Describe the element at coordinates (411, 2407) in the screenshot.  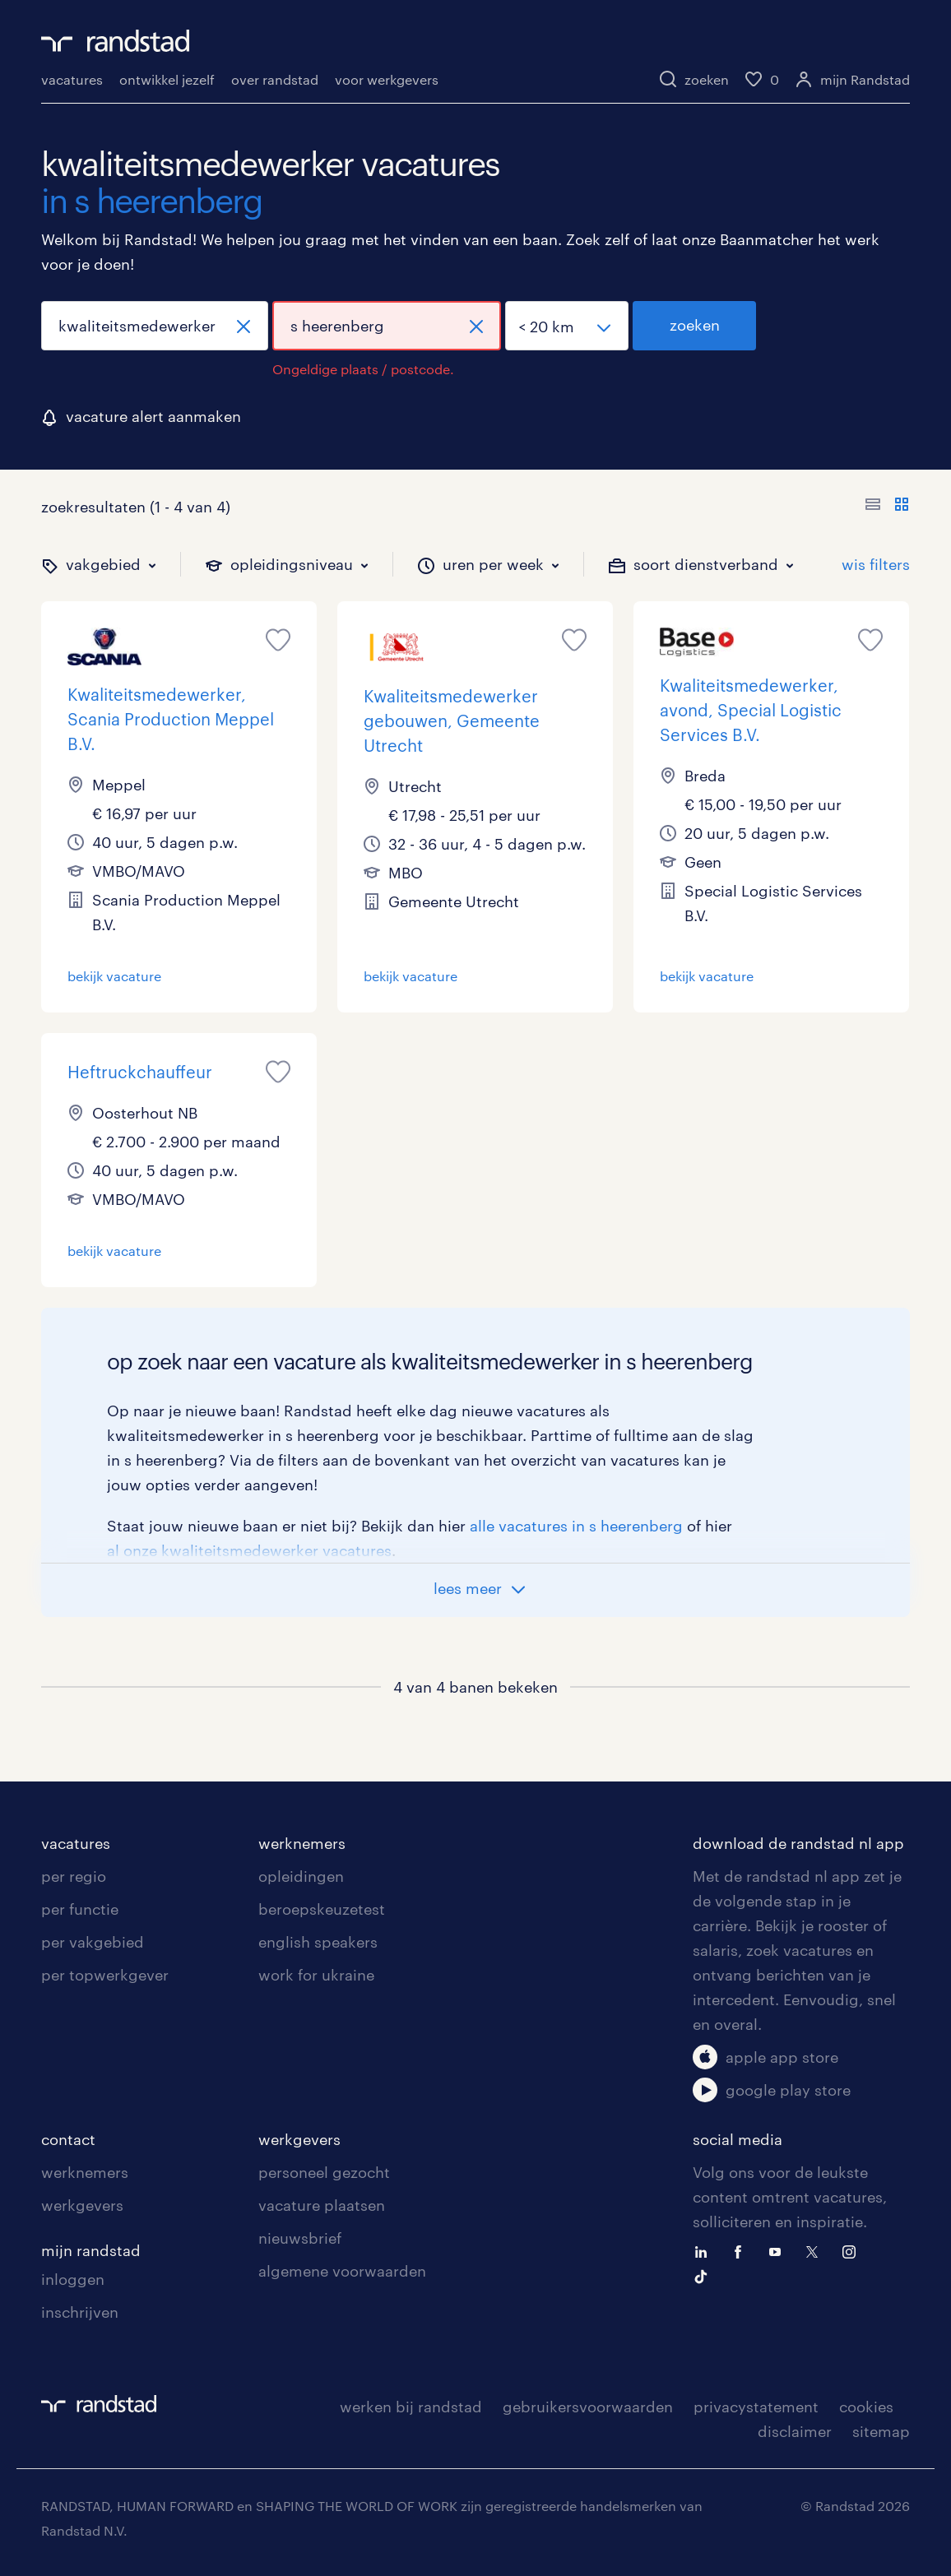
I see `werken bij randstad` at that location.